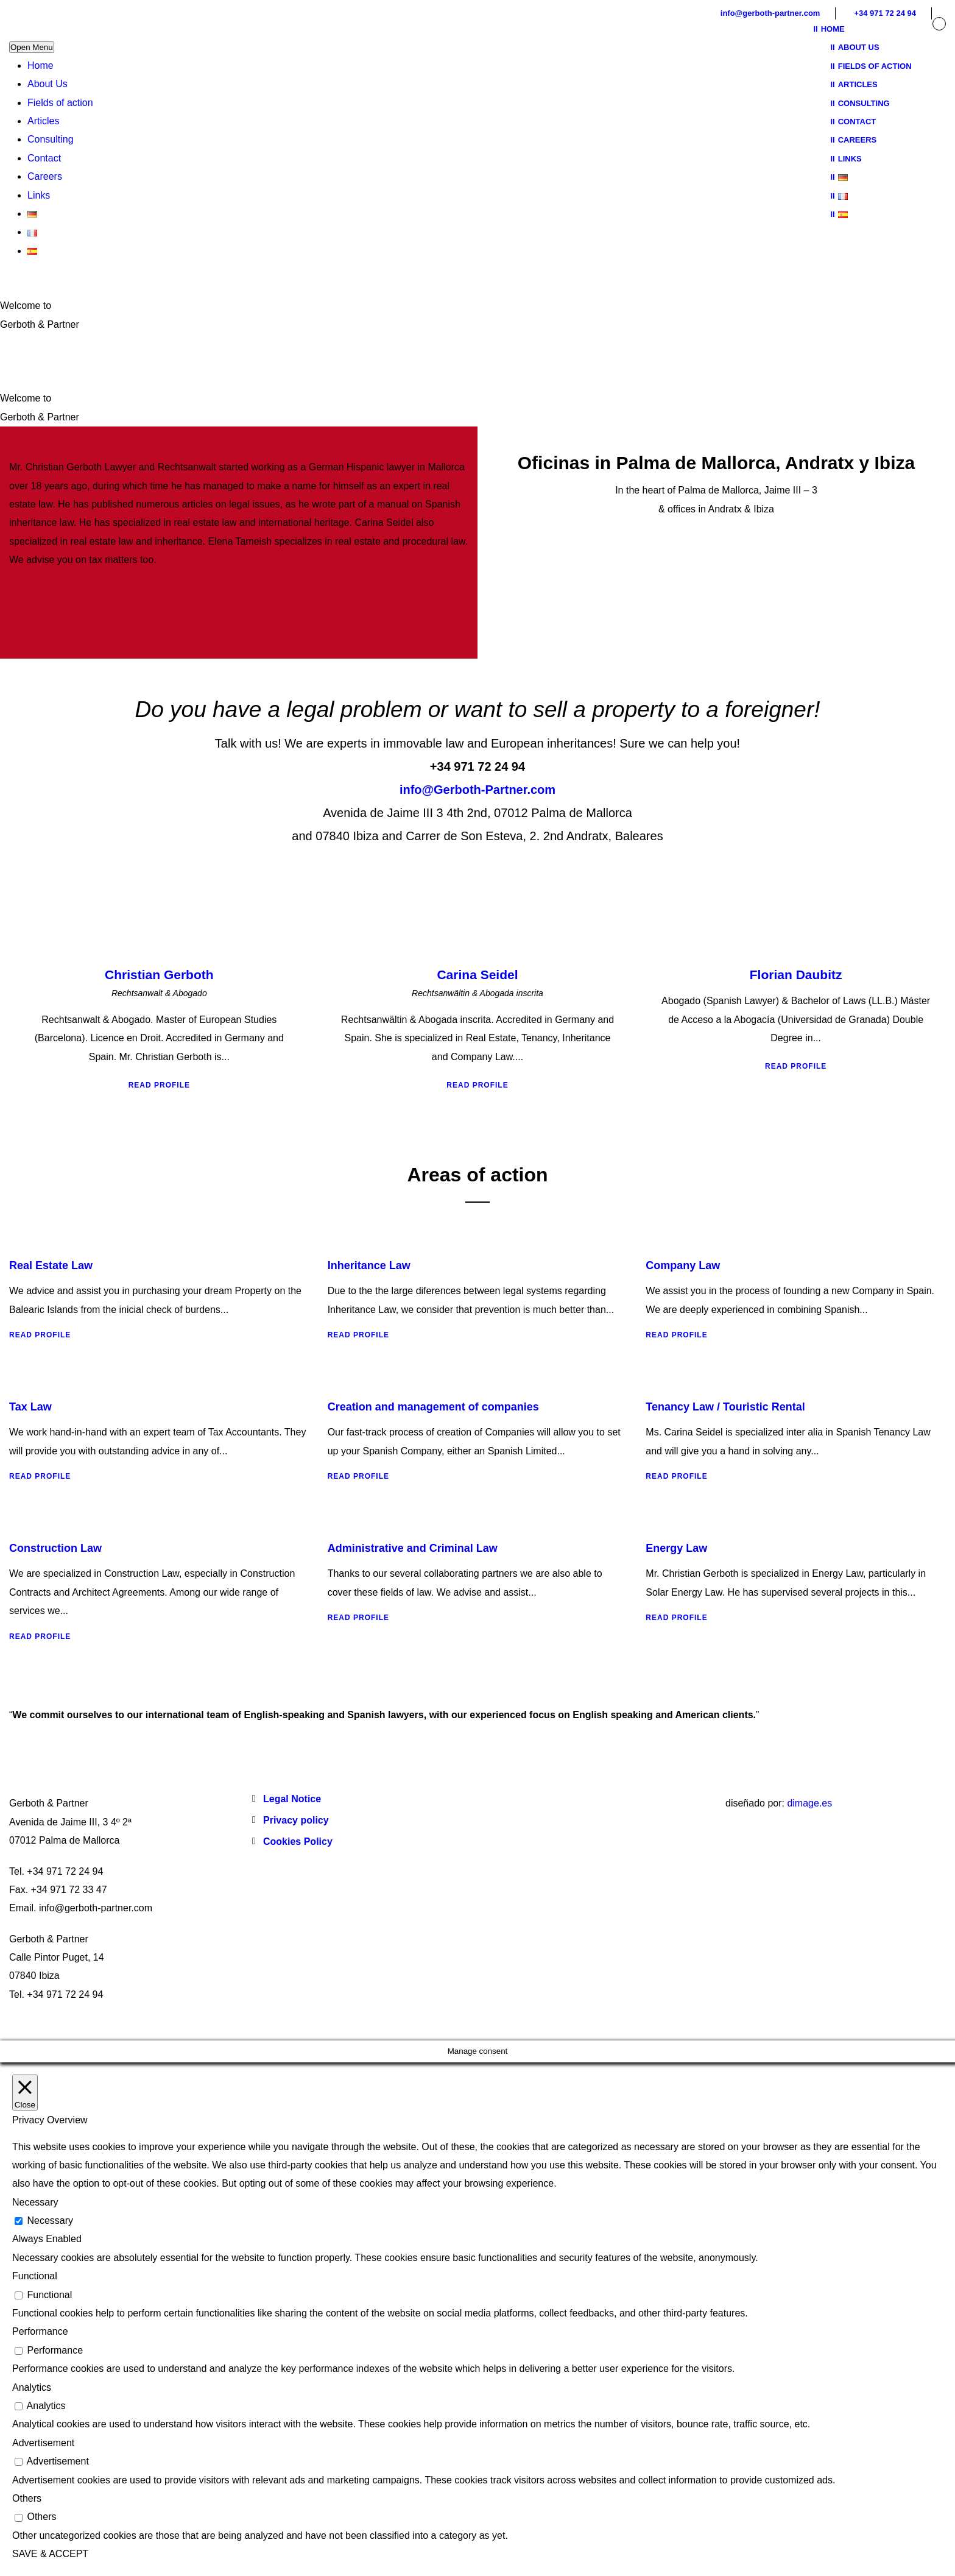  Describe the element at coordinates (31, 47) in the screenshot. I see `Open Menu` at that location.